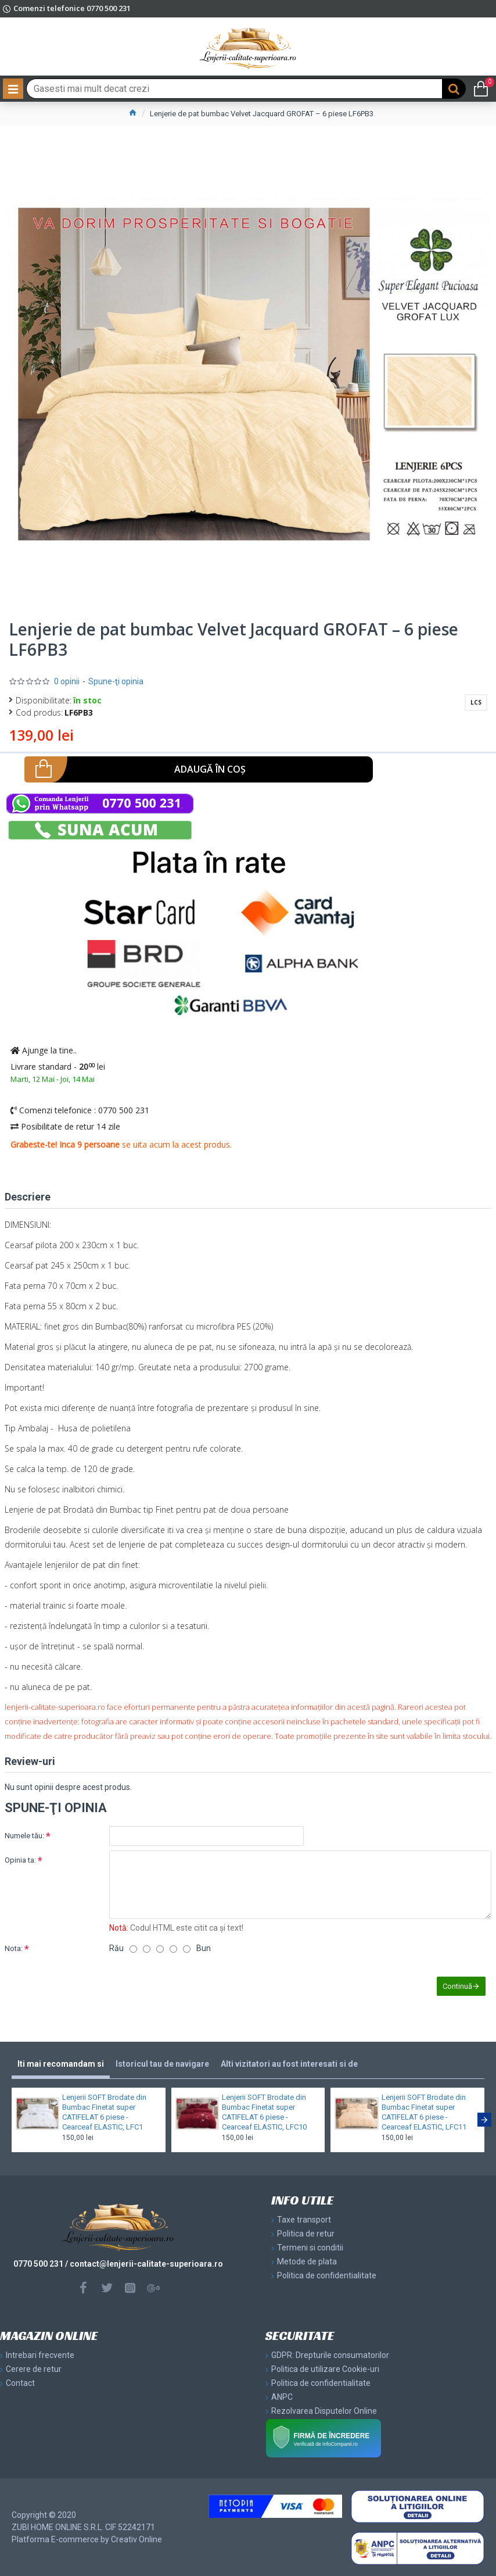  What do you see at coordinates (104, 2112) in the screenshot?
I see `Lenjerii SOFT Brodate din Bumbac Finetat super CATIFELAT 6 piese - Cearceaf ELASTIC, LFC1` at bounding box center [104, 2112].